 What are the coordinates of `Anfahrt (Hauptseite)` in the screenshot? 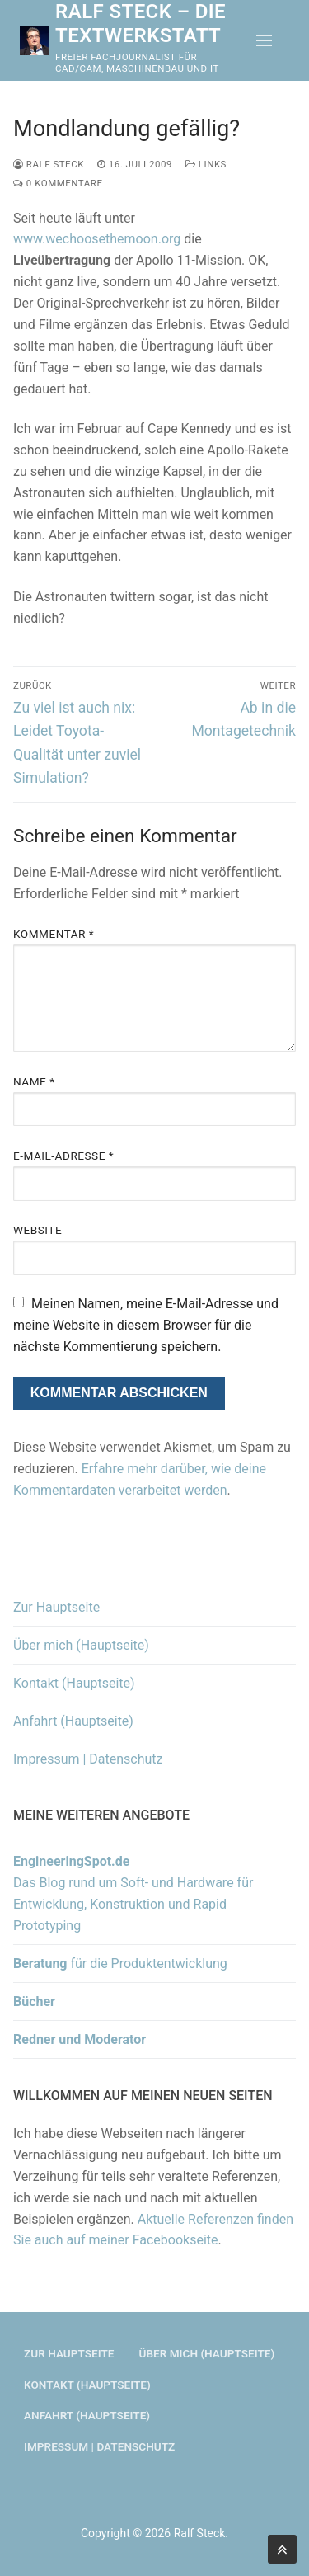 It's located at (73, 1721).